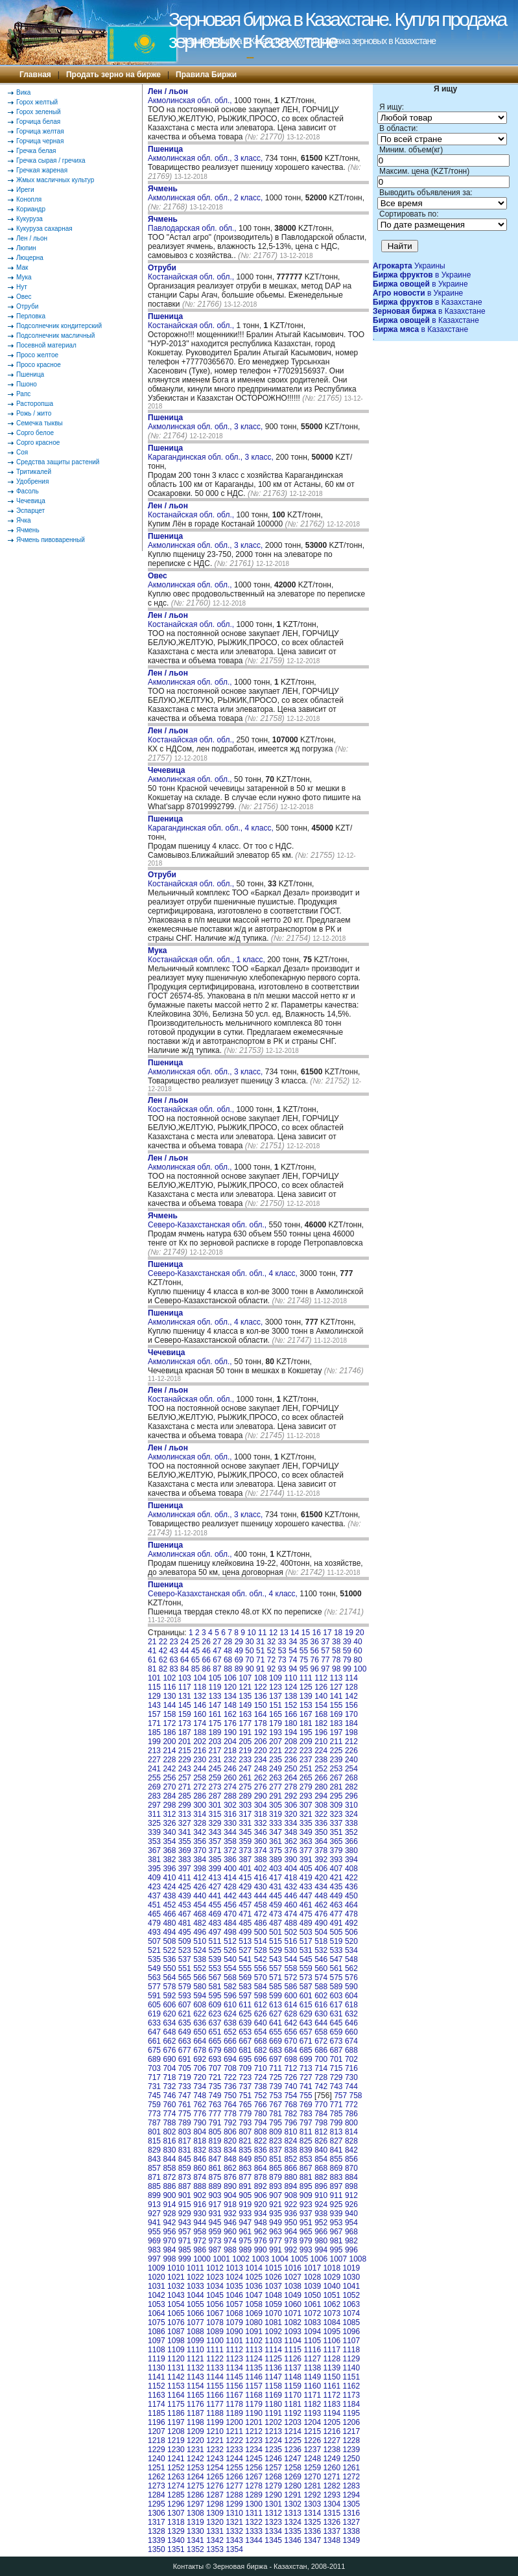 Image resolution: width=518 pixels, height=2576 pixels. Describe the element at coordinates (230, 2077) in the screenshot. I see `722` at that location.